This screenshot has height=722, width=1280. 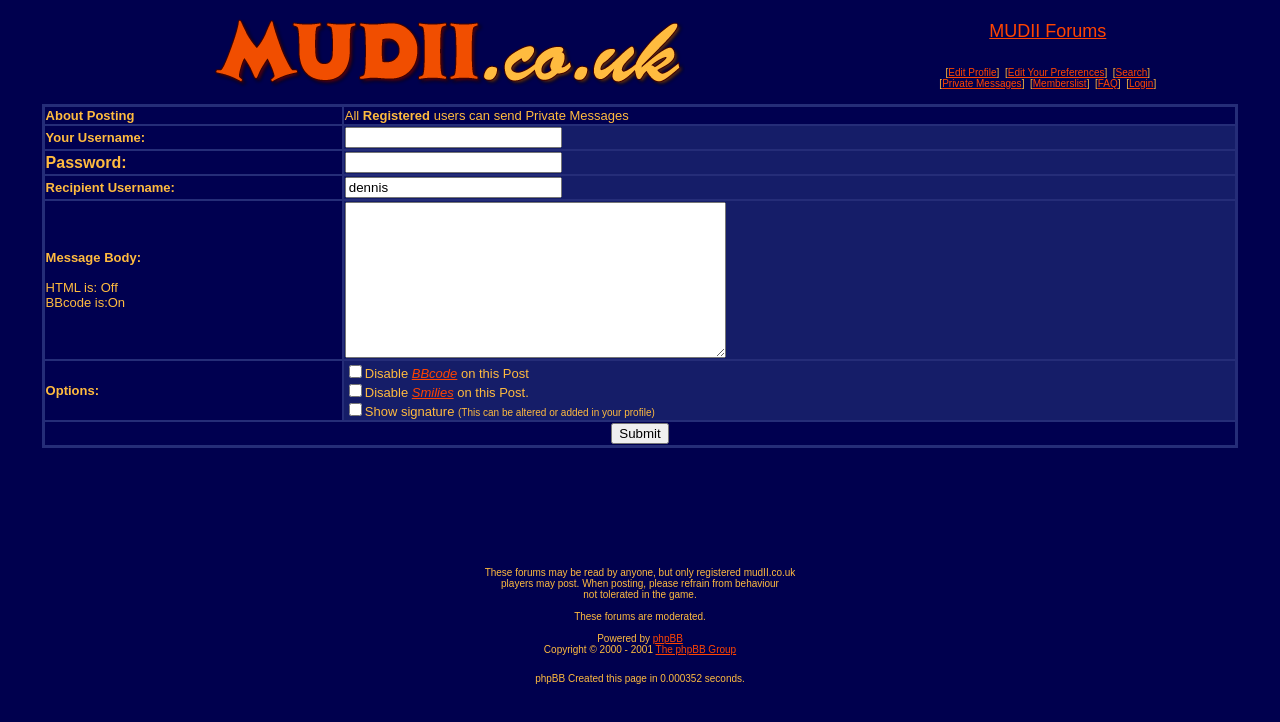 I want to click on Memberslist, so click(x=1060, y=83).